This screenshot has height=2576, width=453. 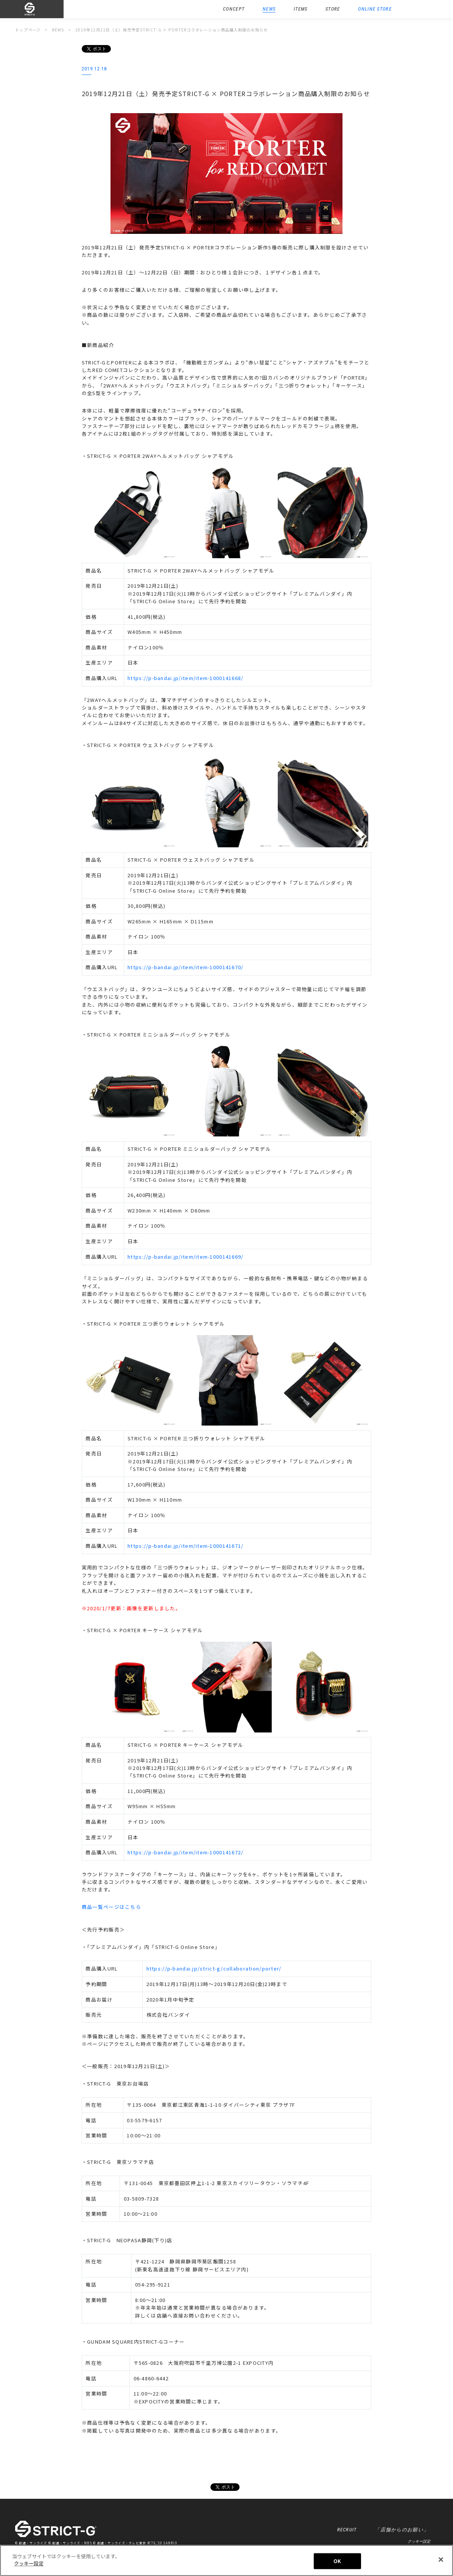 I want to click on OK, so click(x=337, y=2561).